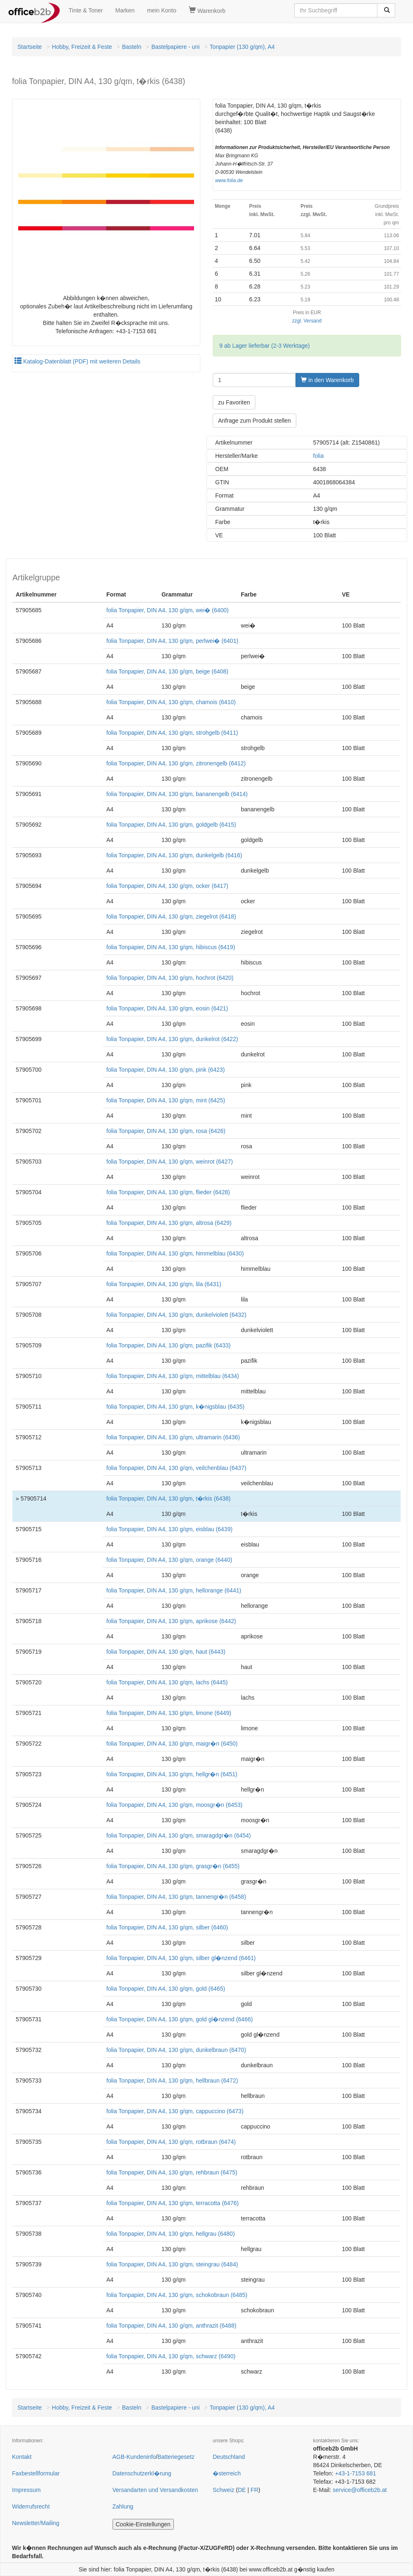  I want to click on Startseite, so click(29, 46).